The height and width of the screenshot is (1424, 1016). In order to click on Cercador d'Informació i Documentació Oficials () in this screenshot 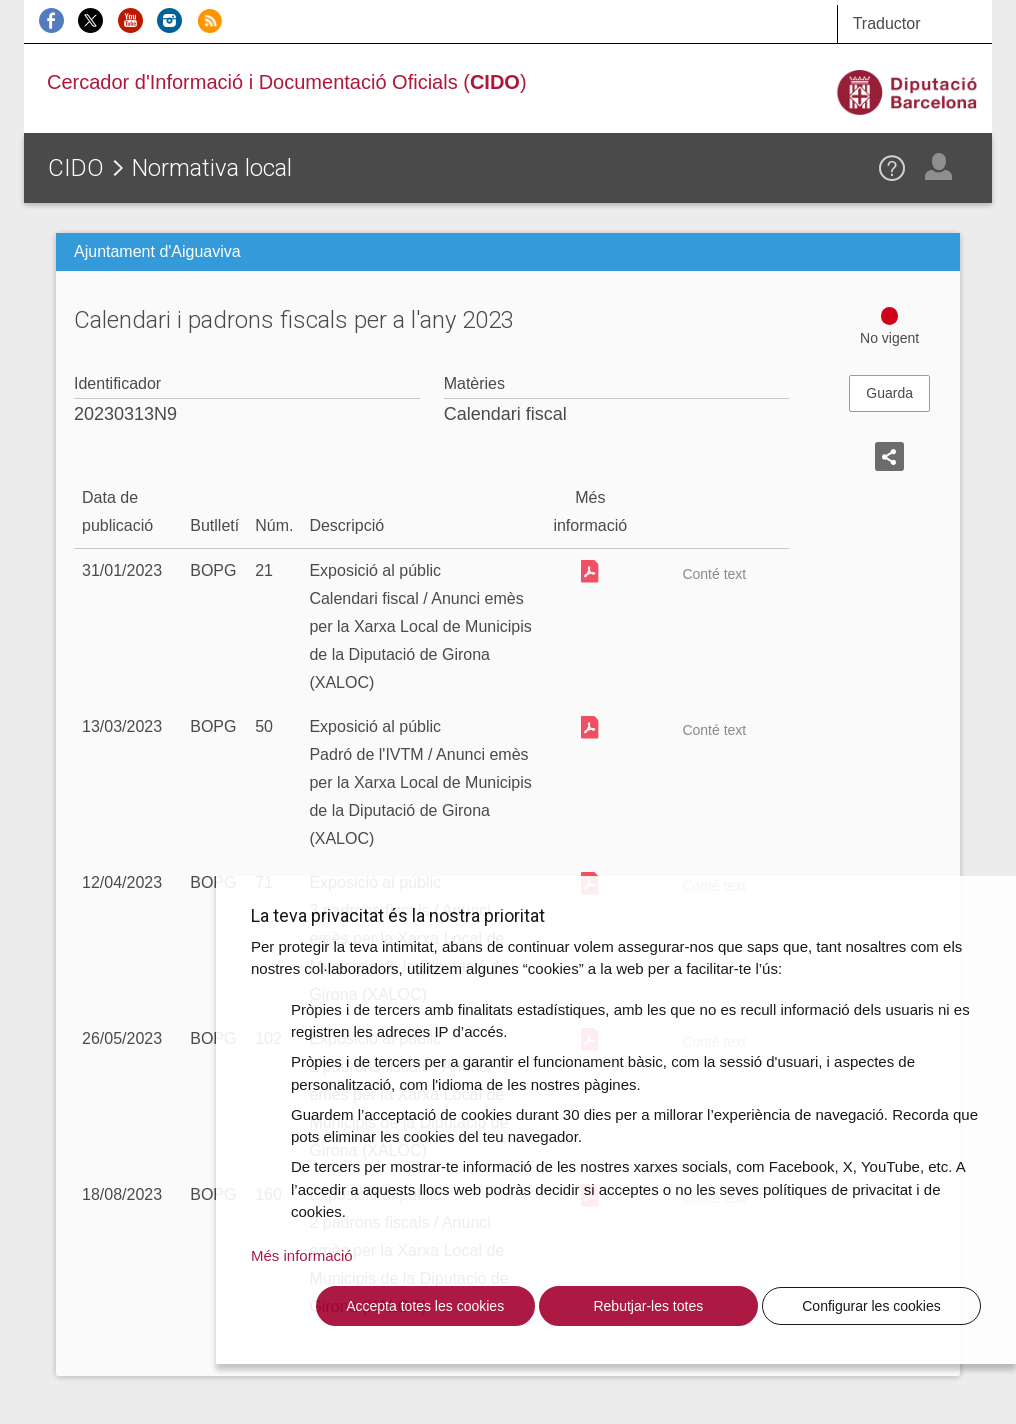, I will do `click(287, 82)`.